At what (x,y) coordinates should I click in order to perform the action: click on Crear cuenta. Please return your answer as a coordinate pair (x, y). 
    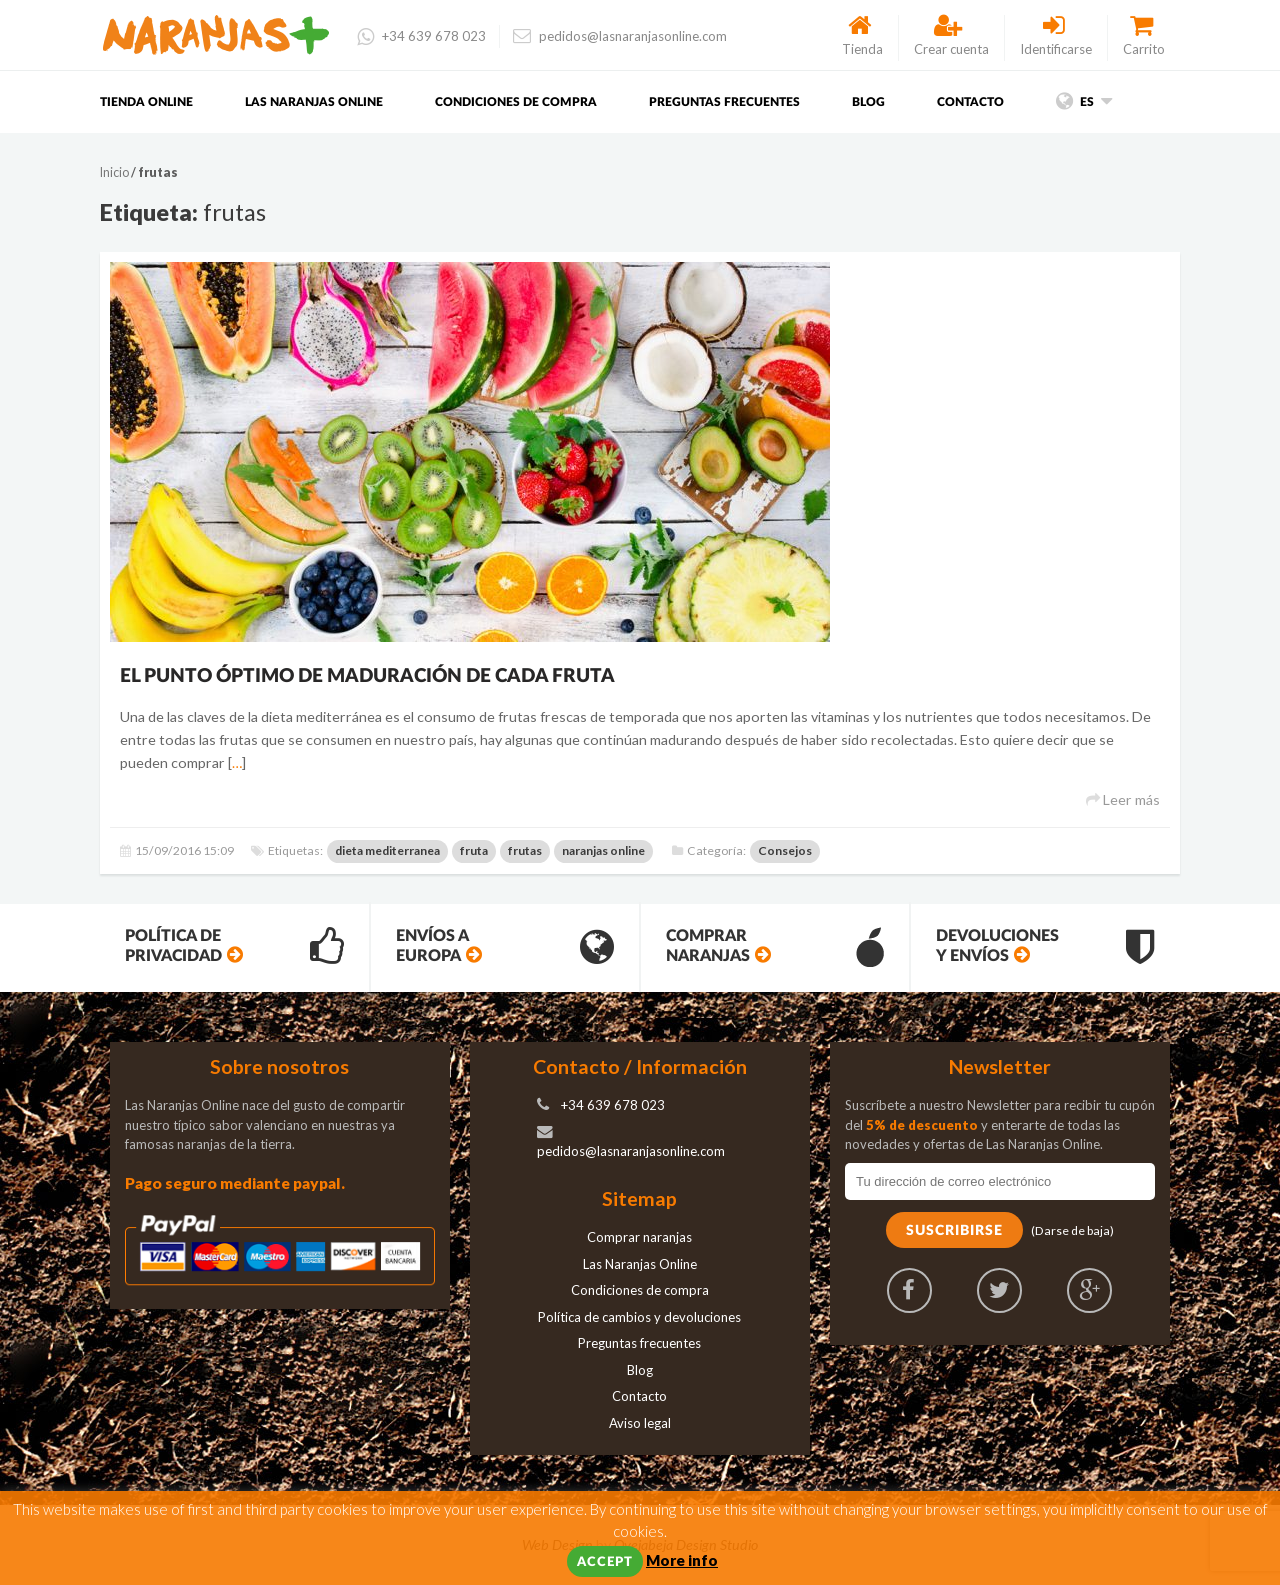
    Looking at the image, I should click on (951, 36).